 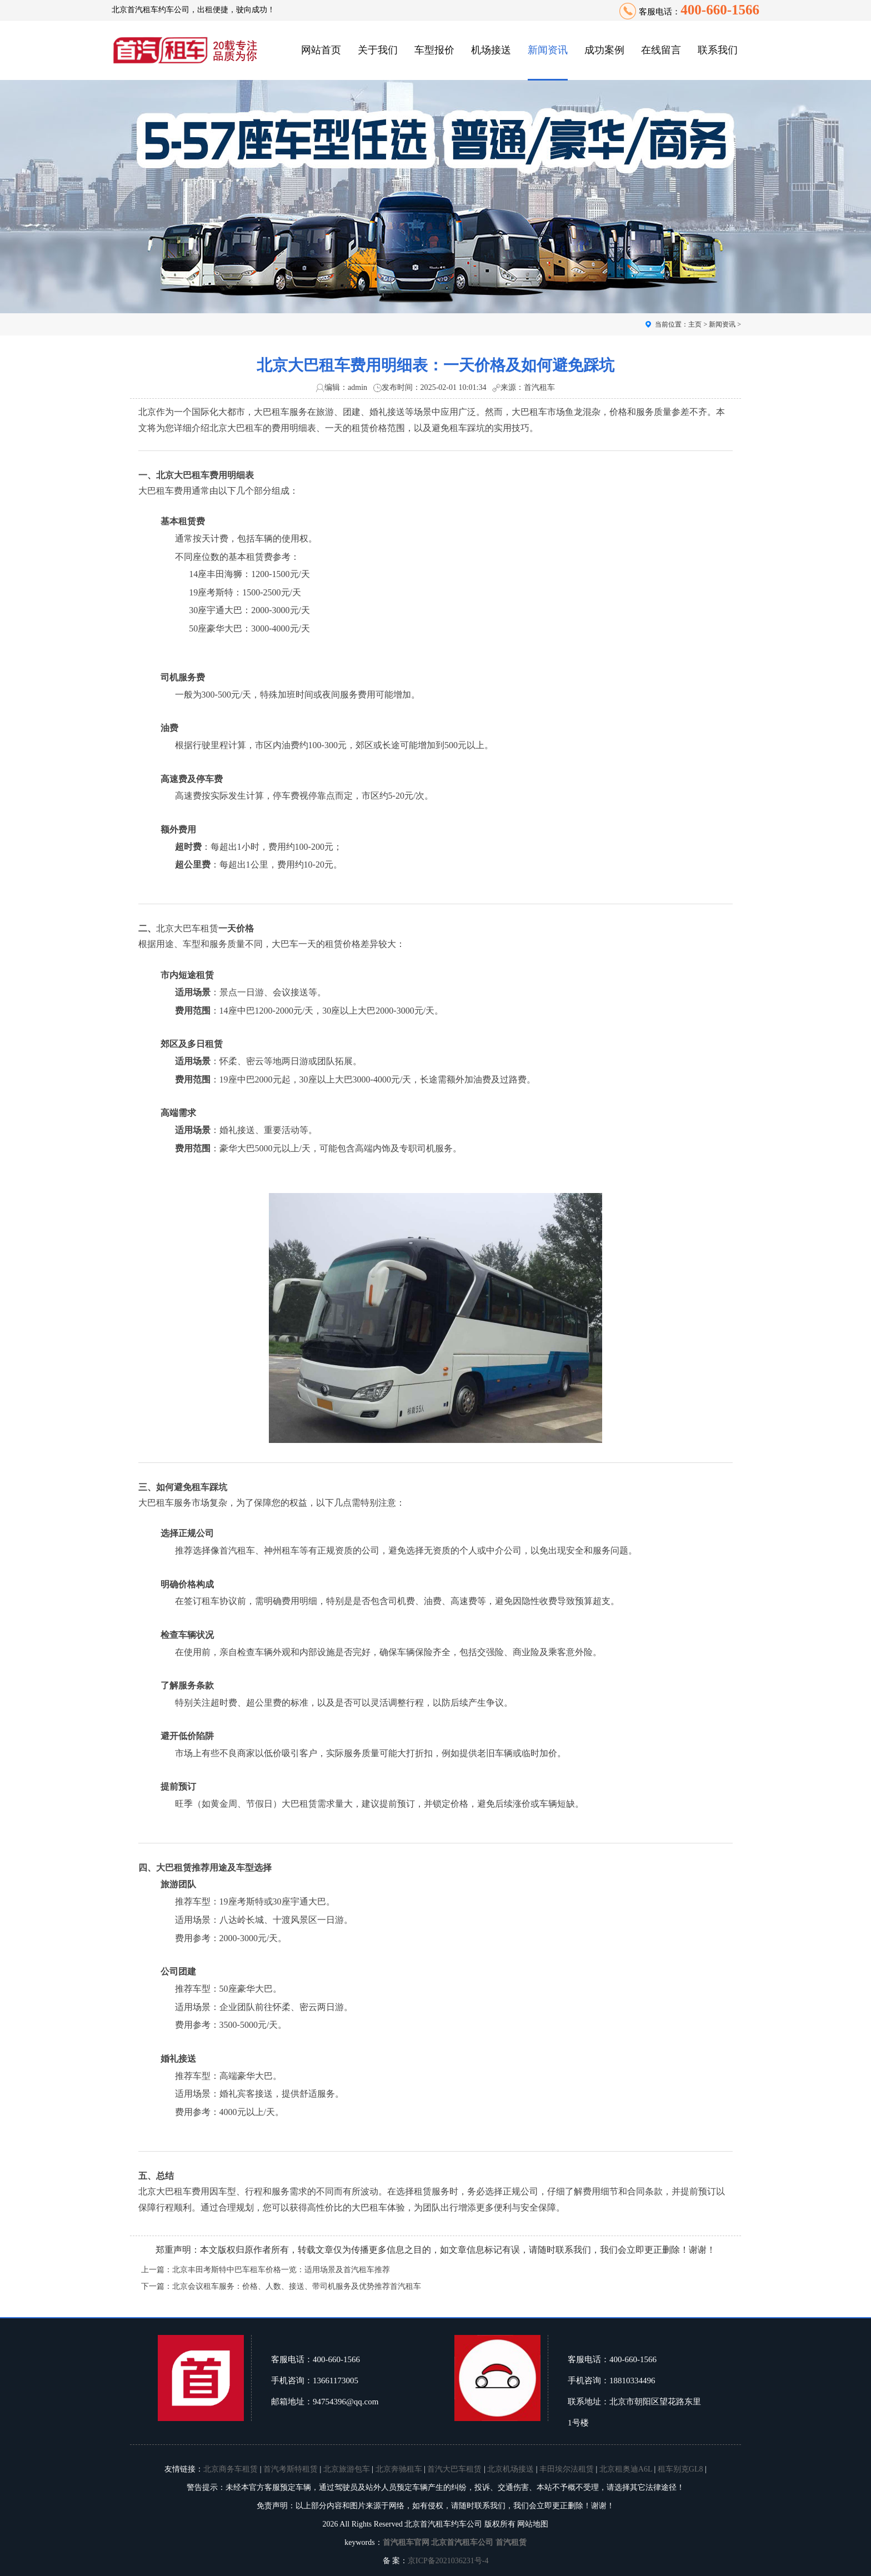 What do you see at coordinates (625, 2469) in the screenshot?
I see `北京租奥迪A6L` at bounding box center [625, 2469].